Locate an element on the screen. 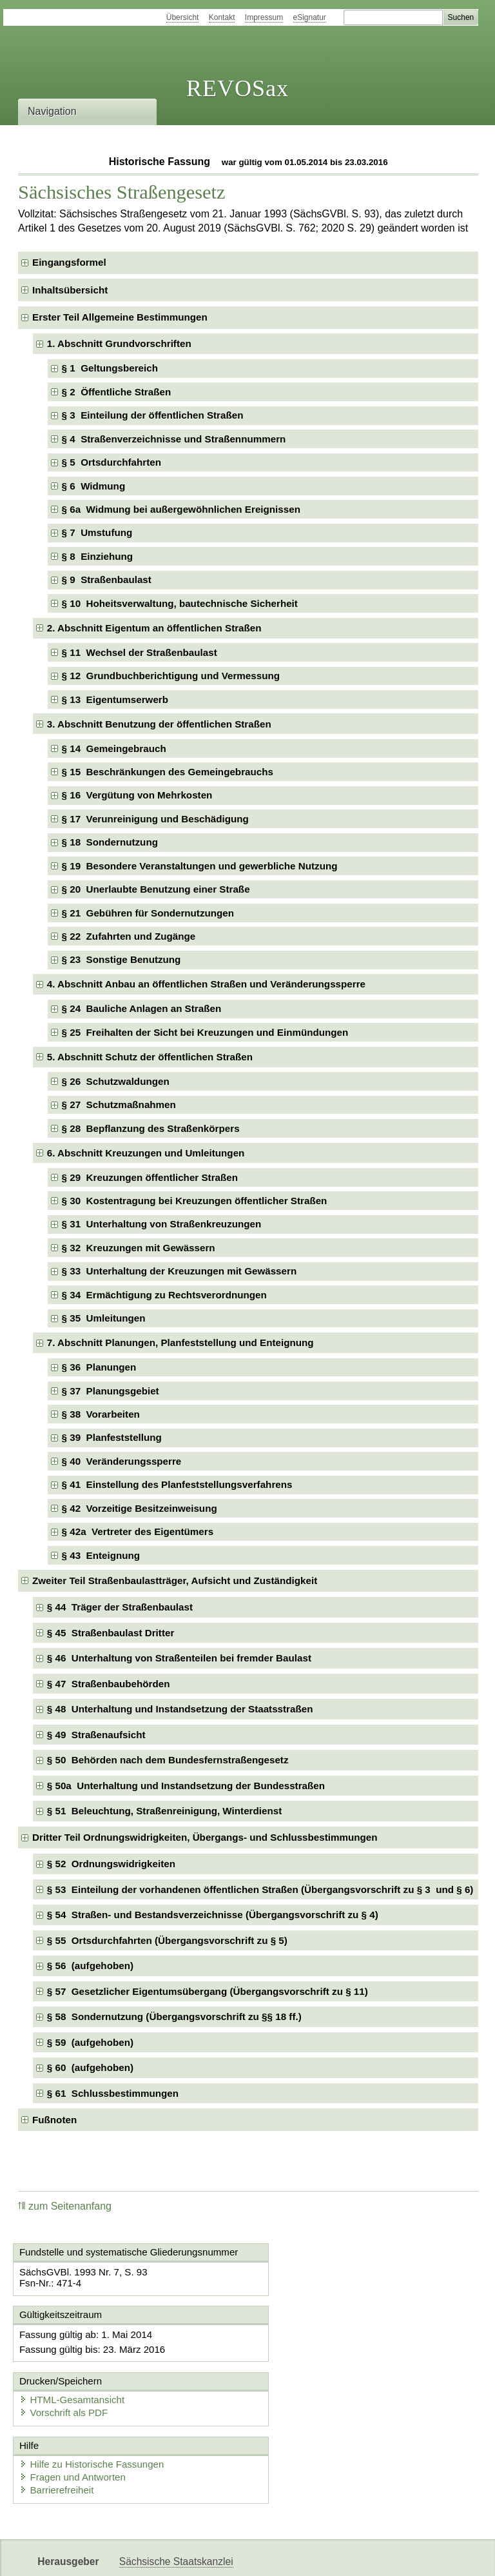 The width and height of the screenshot is (495, 2576). § 53 Einteilung der vorhandenen öffentlichen Straßen (Übergangsvorschrift zu § 3 und § 6) [checkbox] is located at coordinates (260, 1889).